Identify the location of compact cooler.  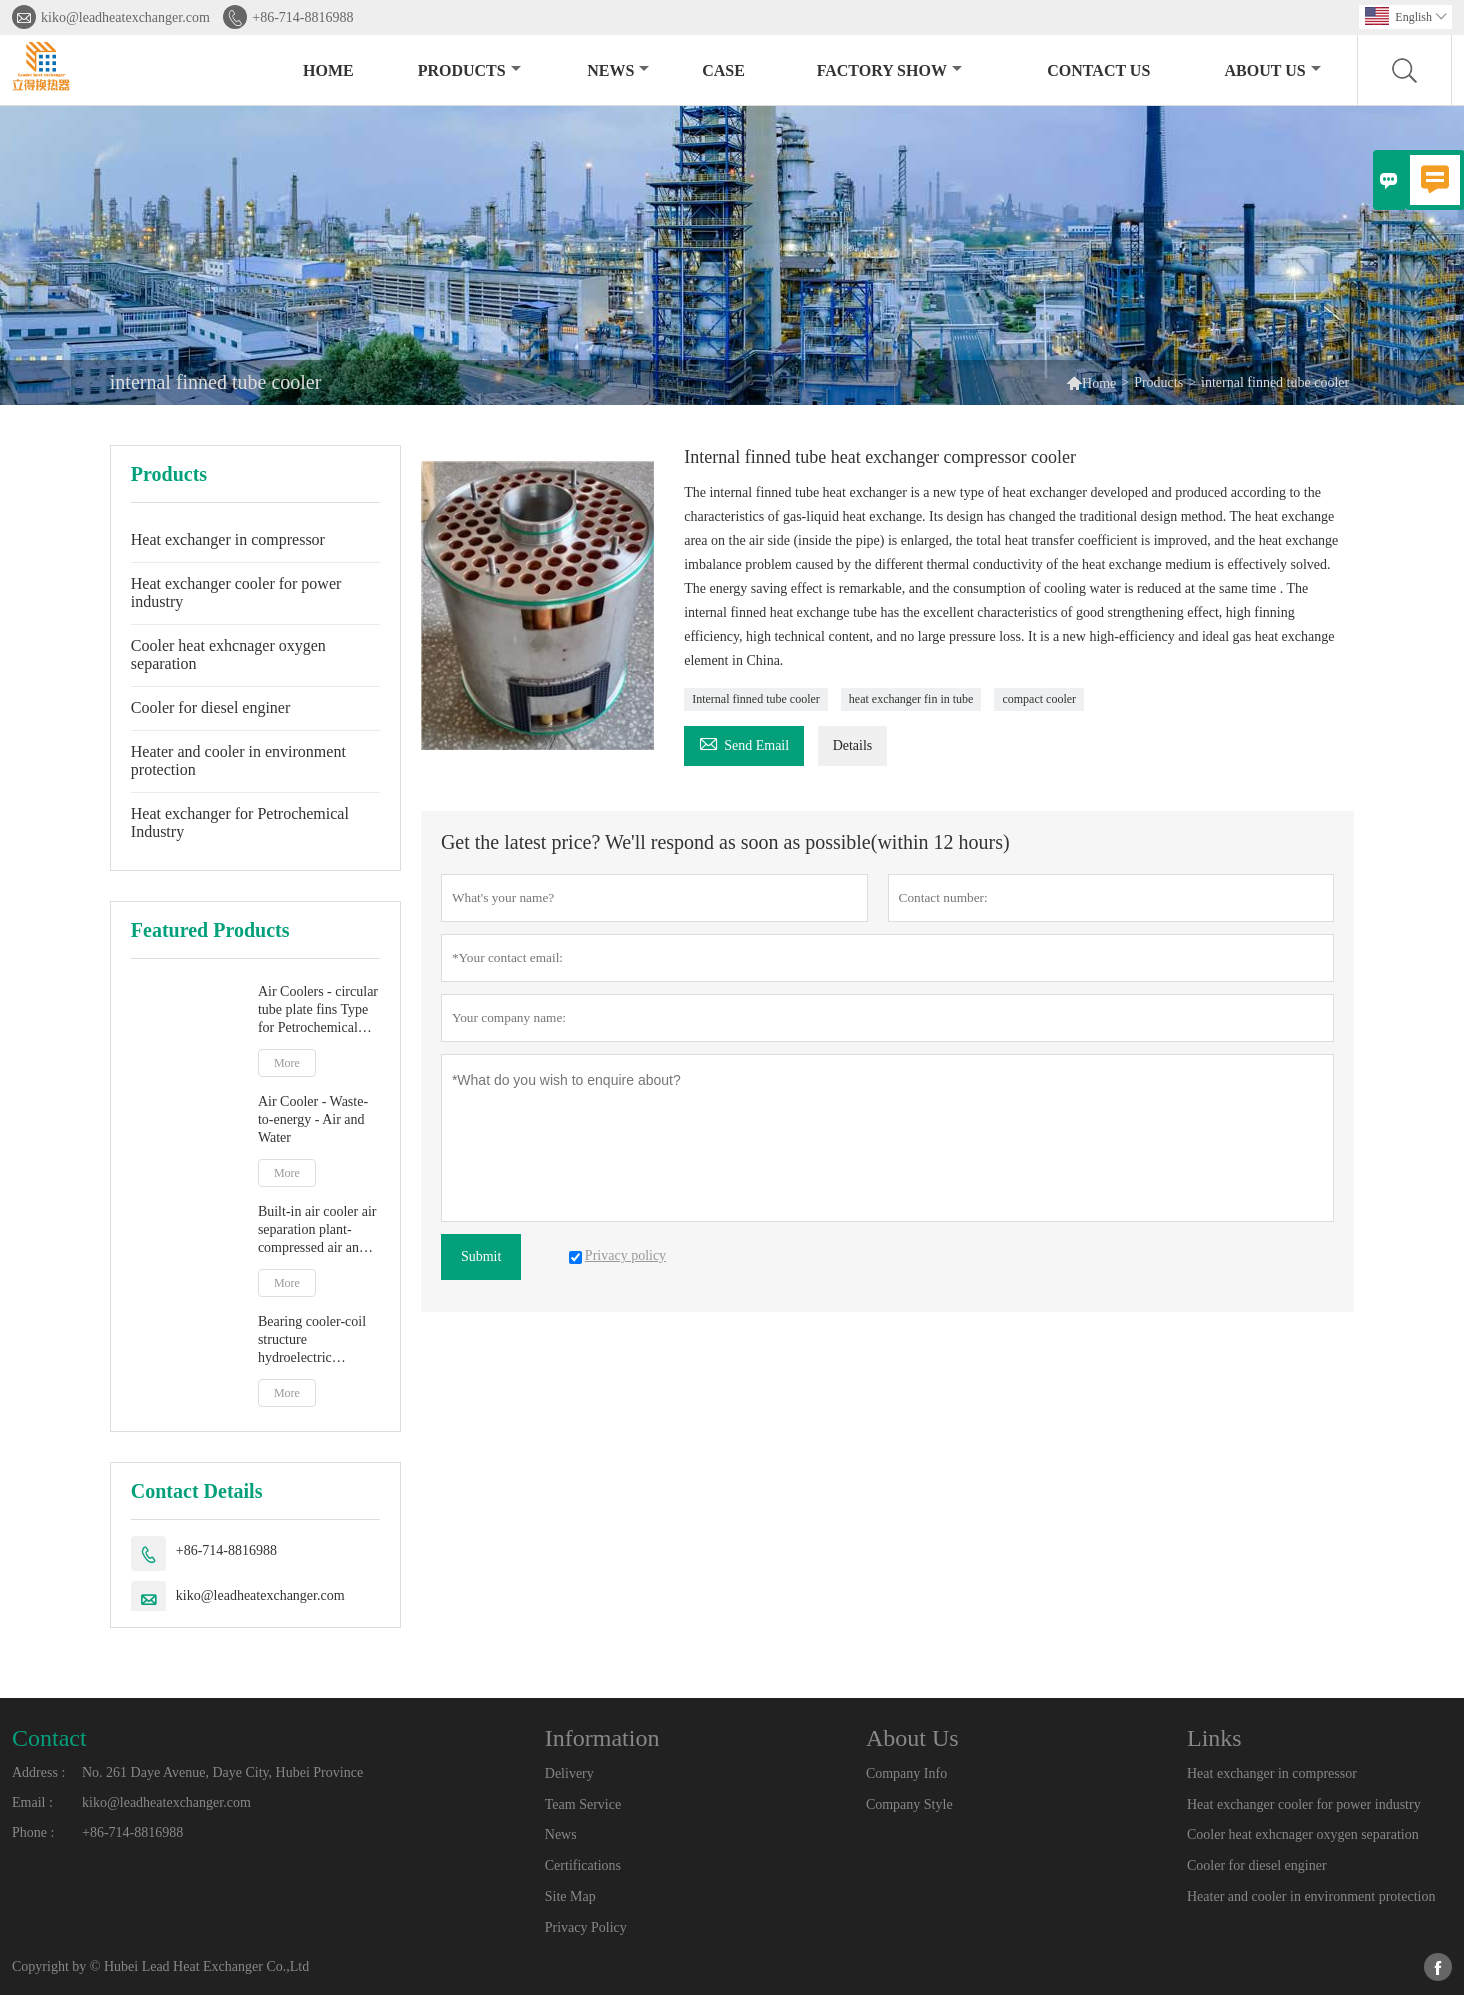
(1039, 699).